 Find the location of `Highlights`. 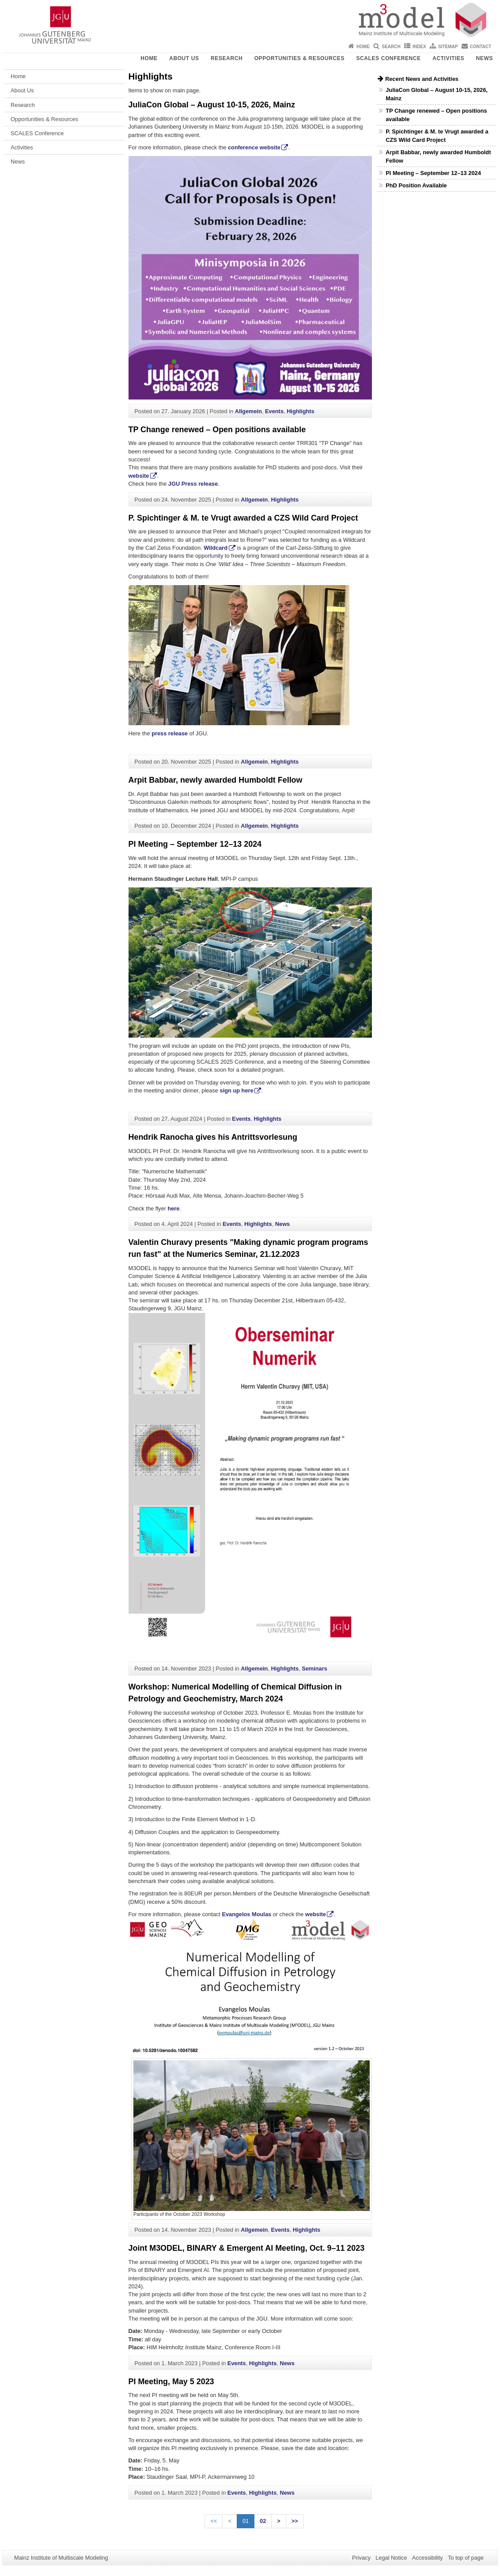

Highlights is located at coordinates (300, 411).